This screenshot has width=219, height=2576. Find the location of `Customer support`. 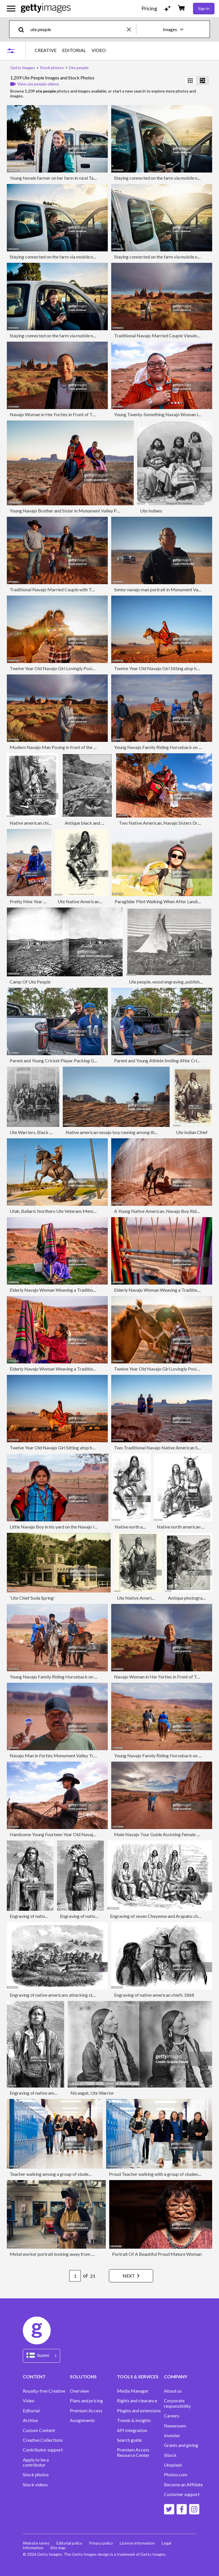

Customer support is located at coordinates (182, 2494).